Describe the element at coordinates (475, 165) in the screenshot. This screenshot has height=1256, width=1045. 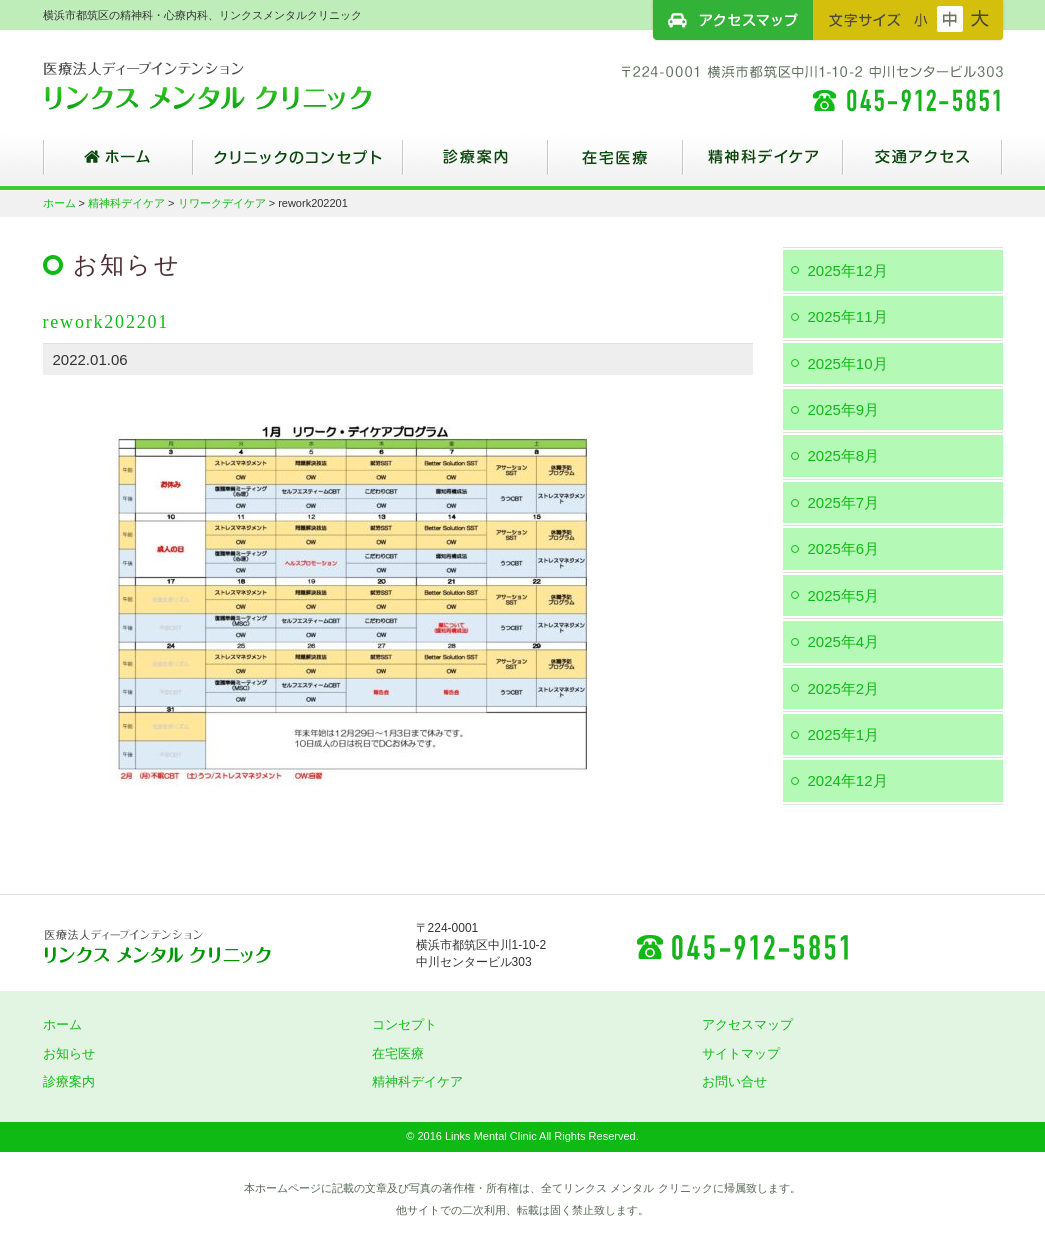
I see `診療案内` at that location.